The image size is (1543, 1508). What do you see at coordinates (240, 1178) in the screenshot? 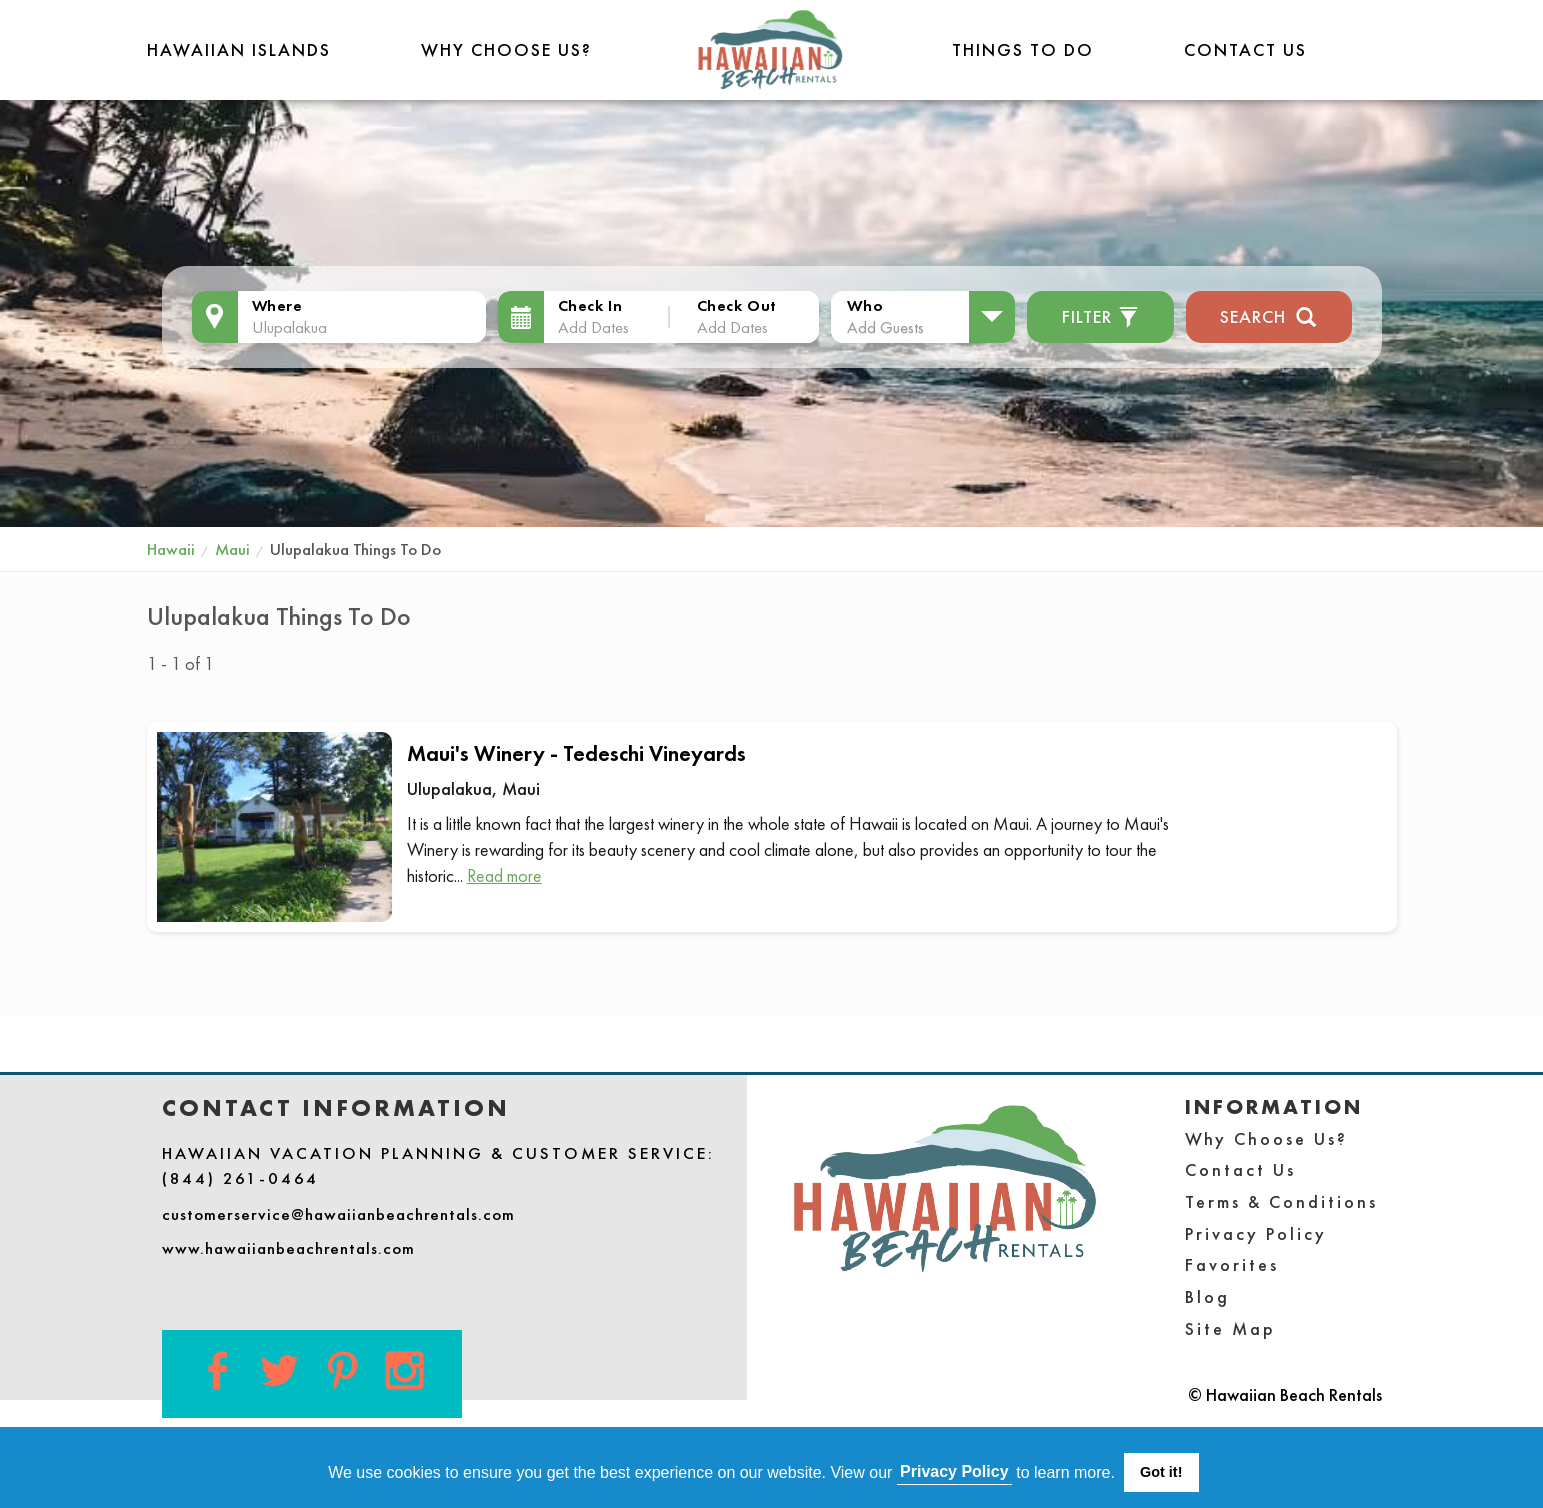
I see `(844) 261-0464` at bounding box center [240, 1178].